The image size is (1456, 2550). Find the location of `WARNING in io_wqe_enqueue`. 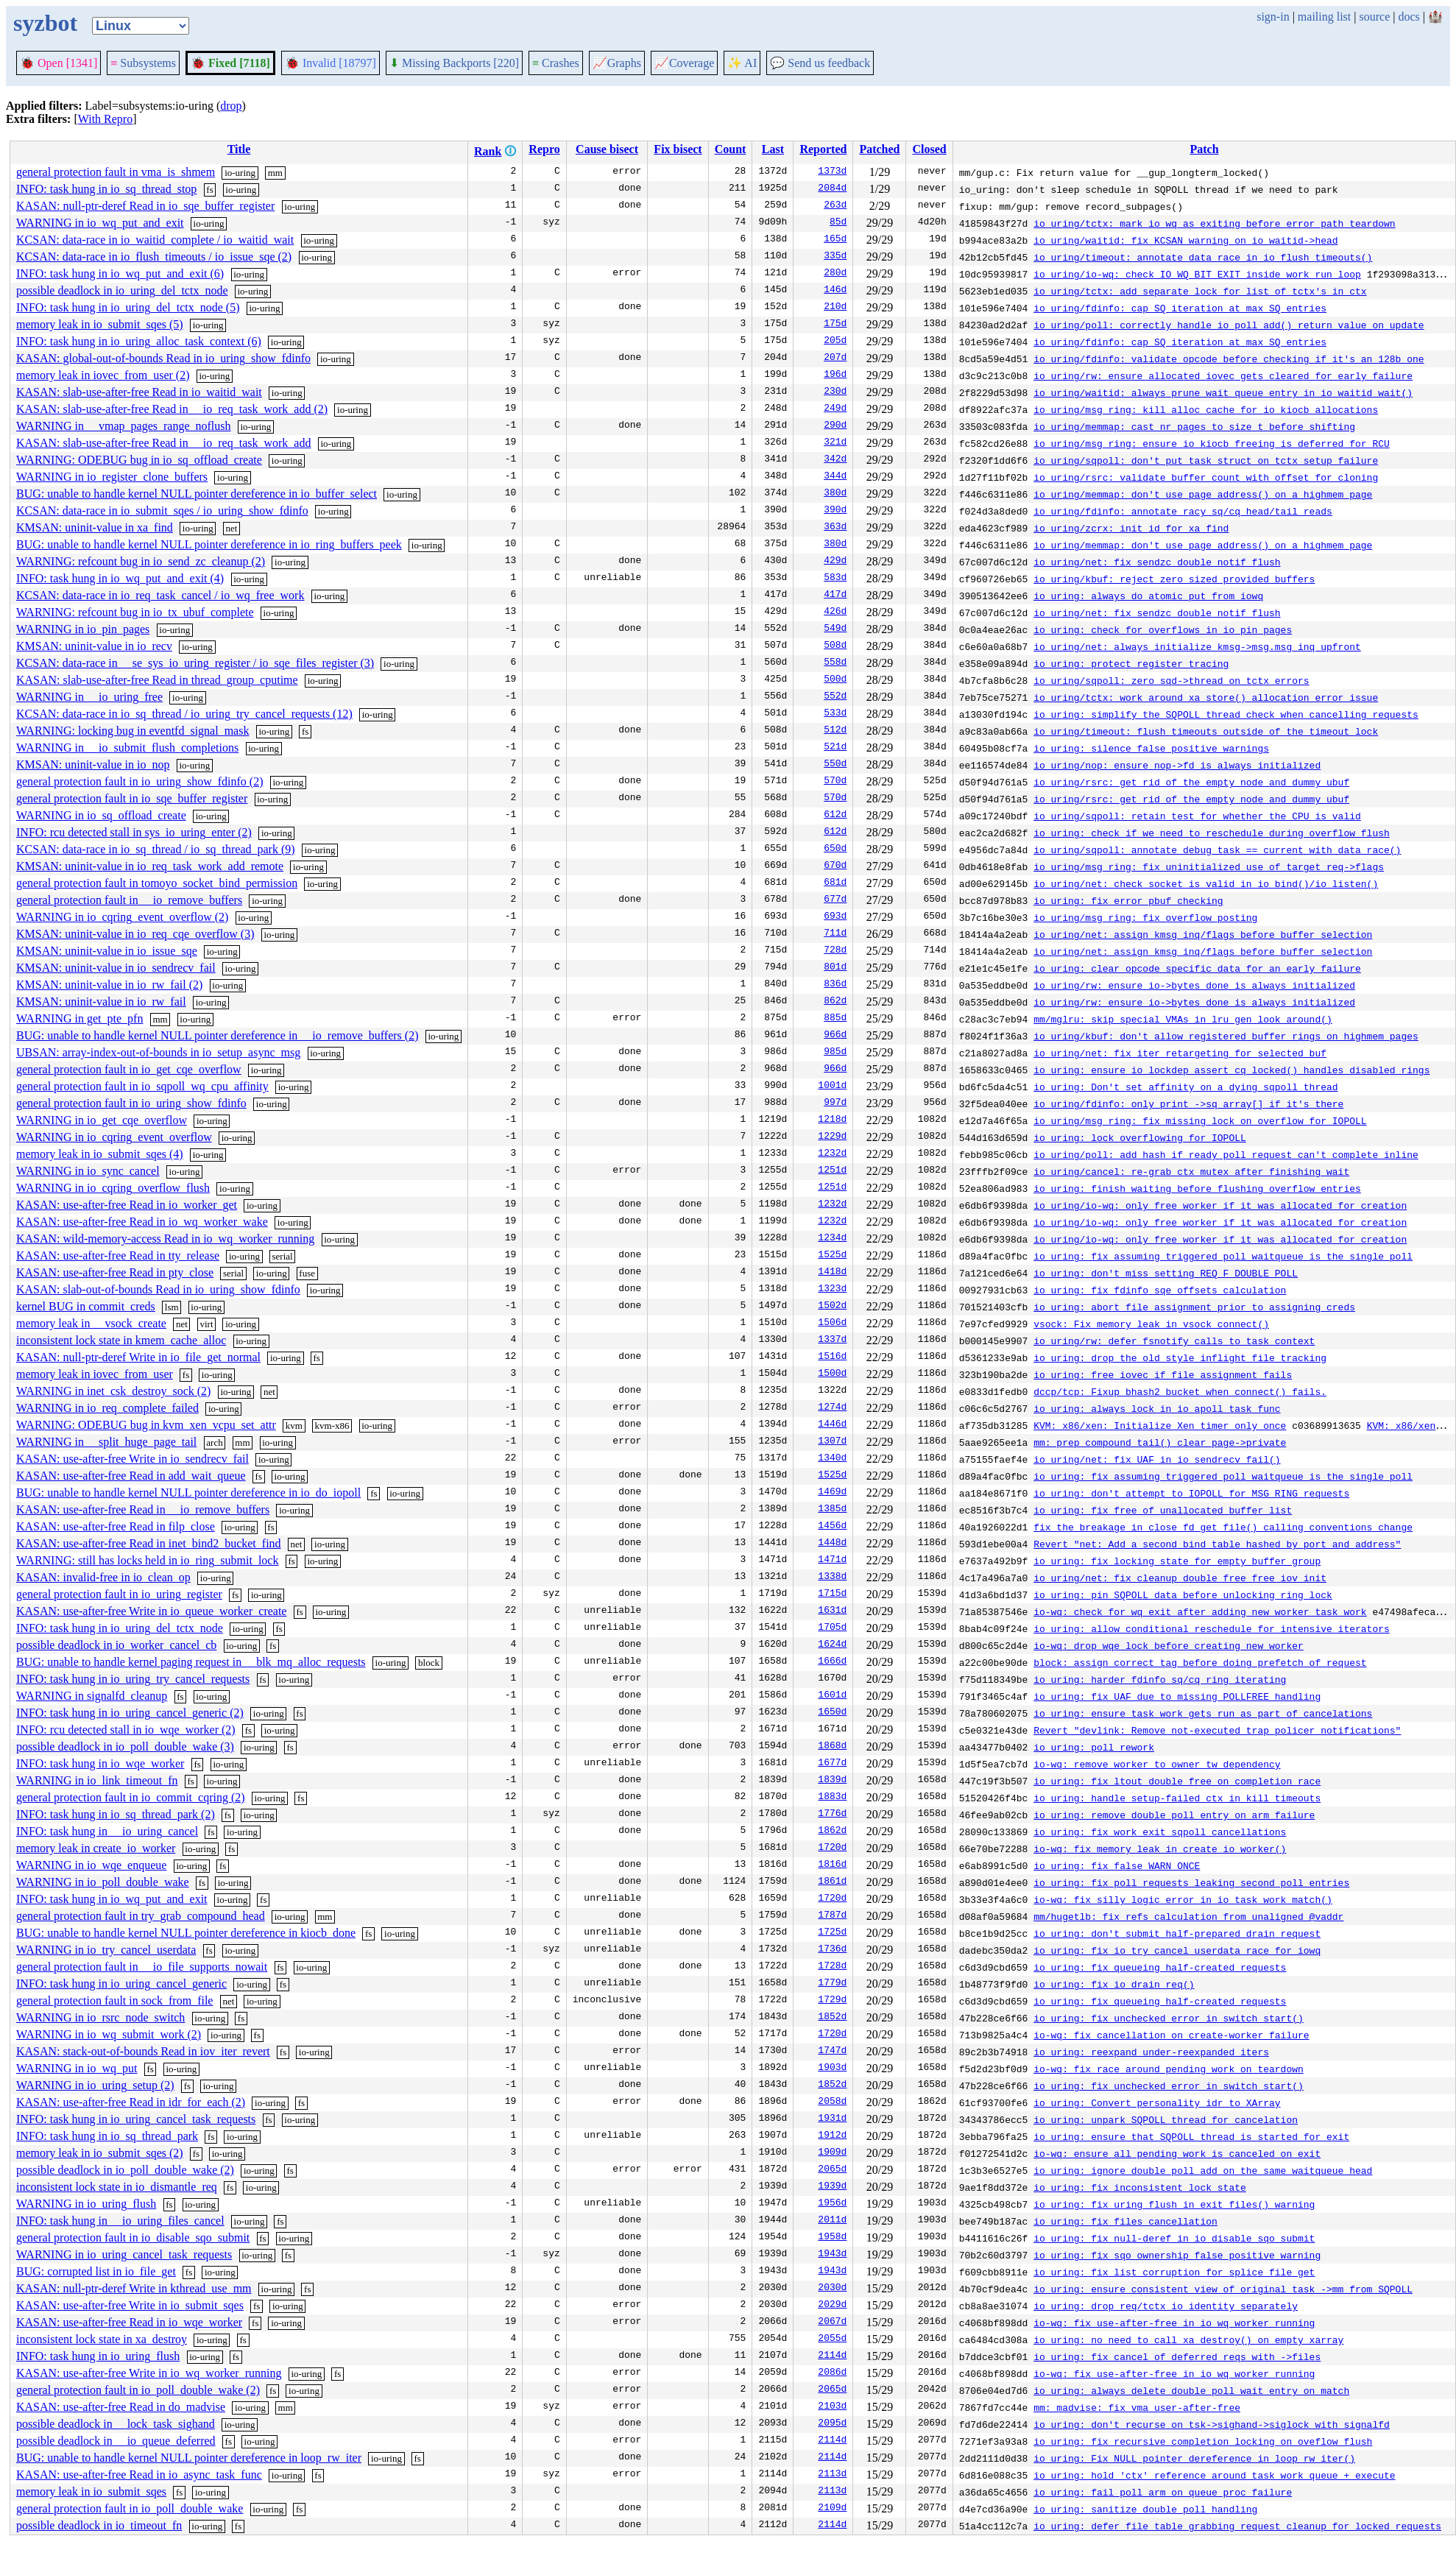

WARNING in io_wqe_enqueue is located at coordinates (91, 1865).